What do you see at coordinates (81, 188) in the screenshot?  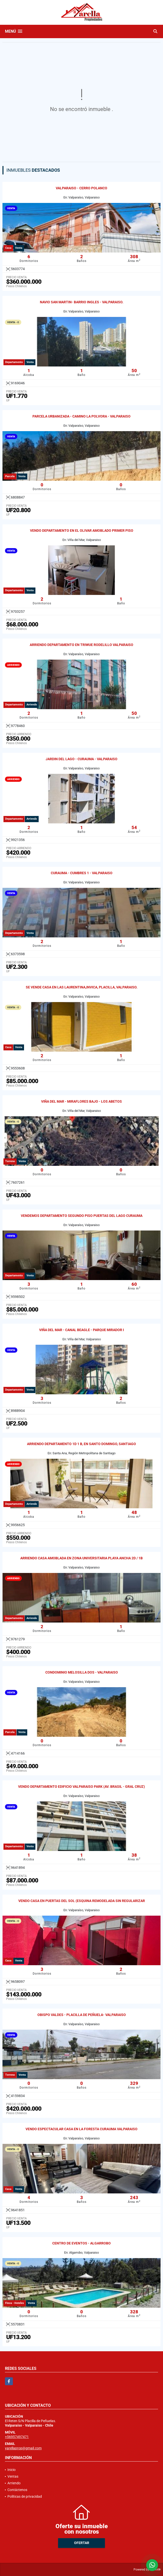 I see `VALPARAISO - CERRO POLANCO` at bounding box center [81, 188].